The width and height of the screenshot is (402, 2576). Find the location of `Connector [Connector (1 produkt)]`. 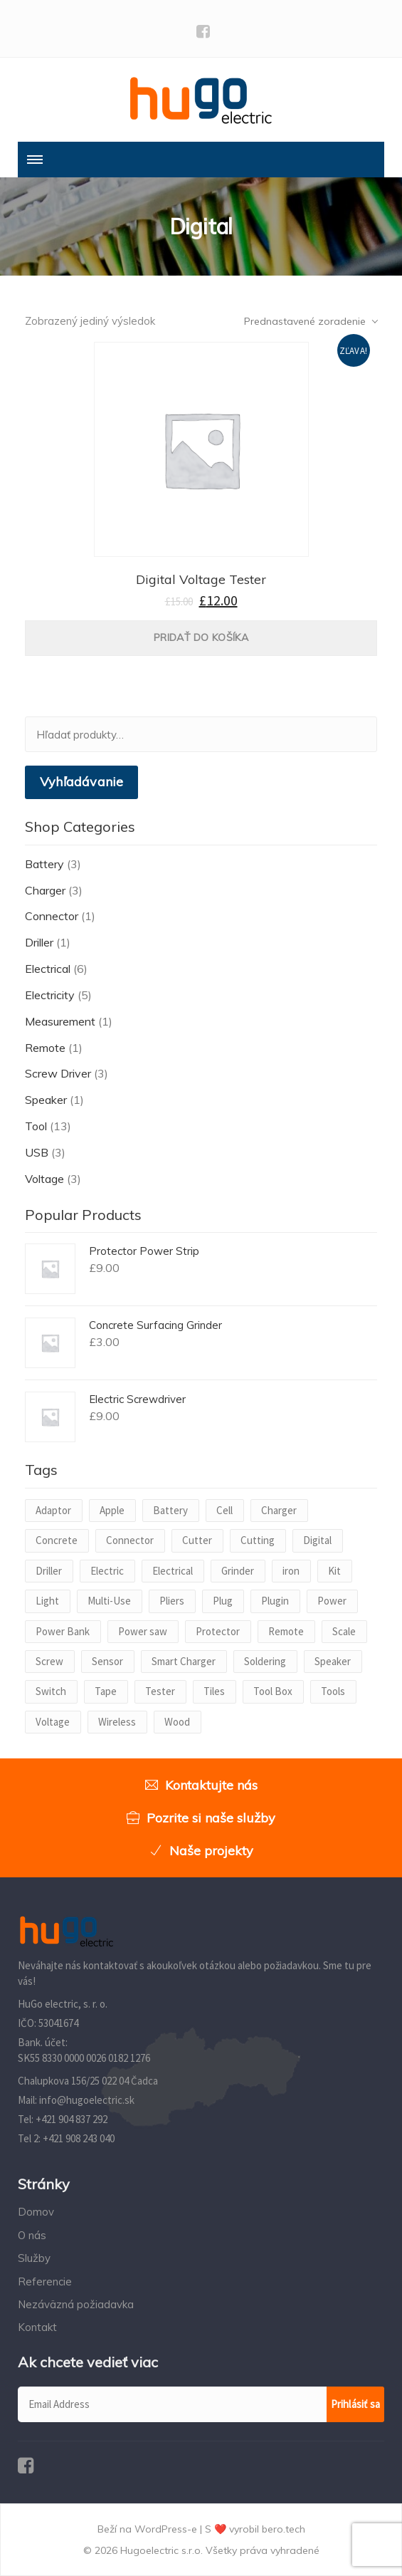

Connector [Connector (1 produkt)] is located at coordinates (130, 1540).